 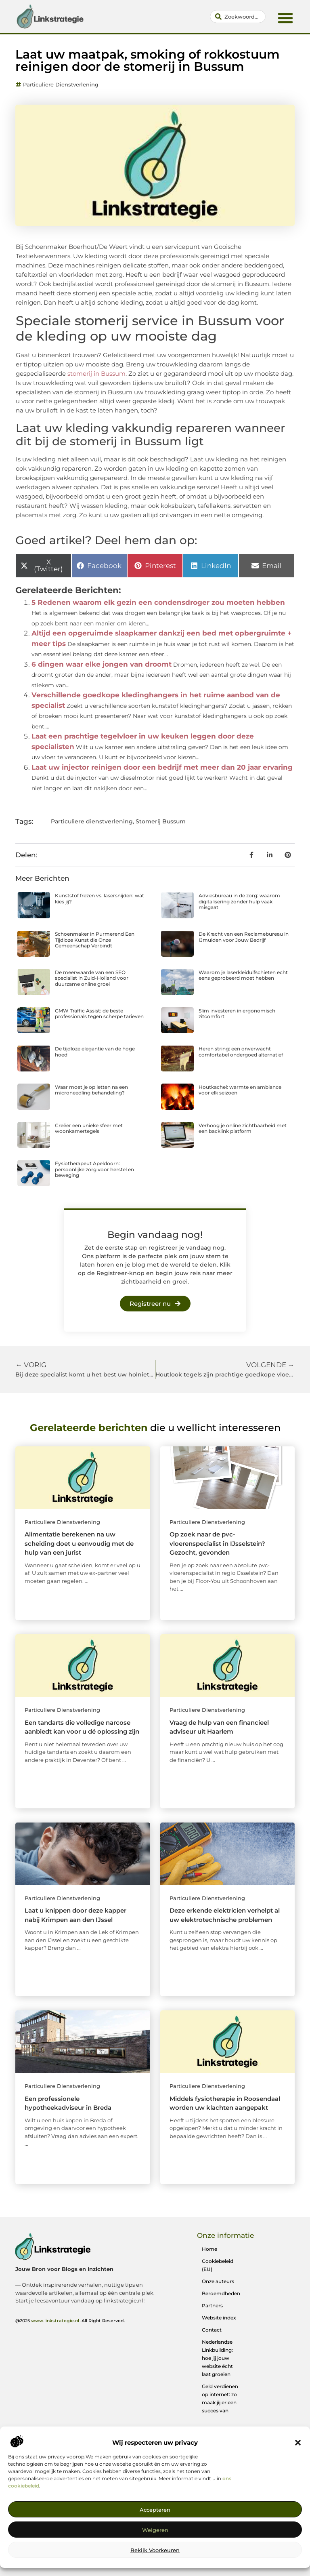 I want to click on Alimentatie berekenen na uw scheiding doet u eenvoudig met de hulp van een jurist, so click(x=79, y=1543).